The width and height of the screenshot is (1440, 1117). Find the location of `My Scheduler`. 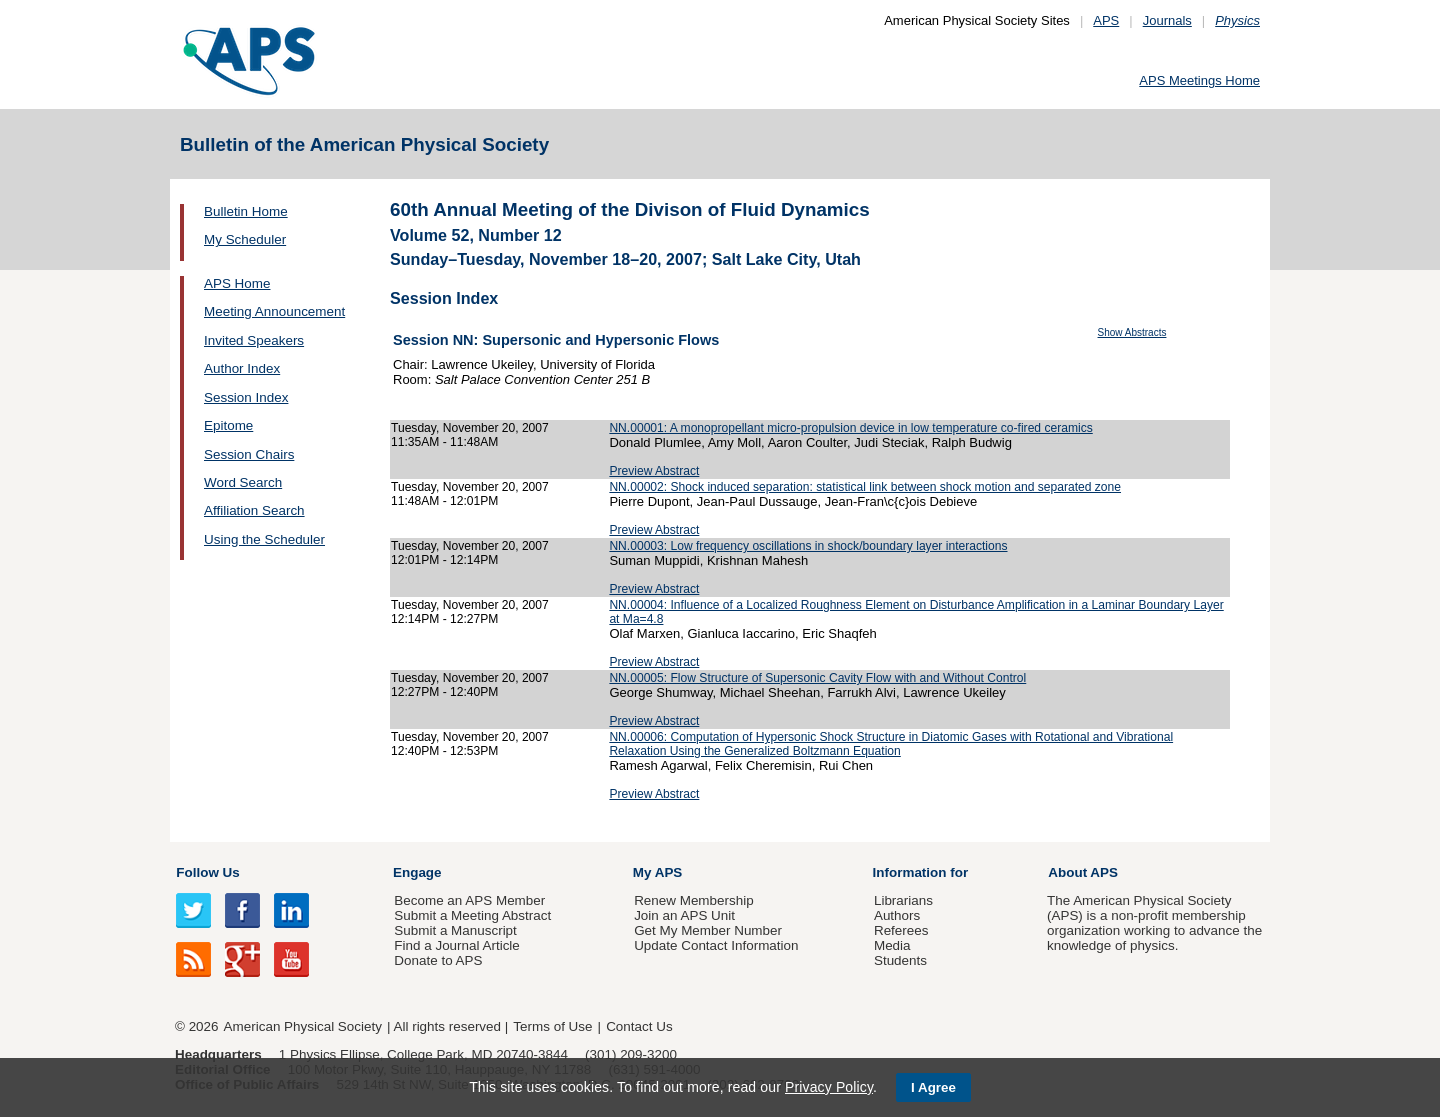

My Scheduler is located at coordinates (245, 239).